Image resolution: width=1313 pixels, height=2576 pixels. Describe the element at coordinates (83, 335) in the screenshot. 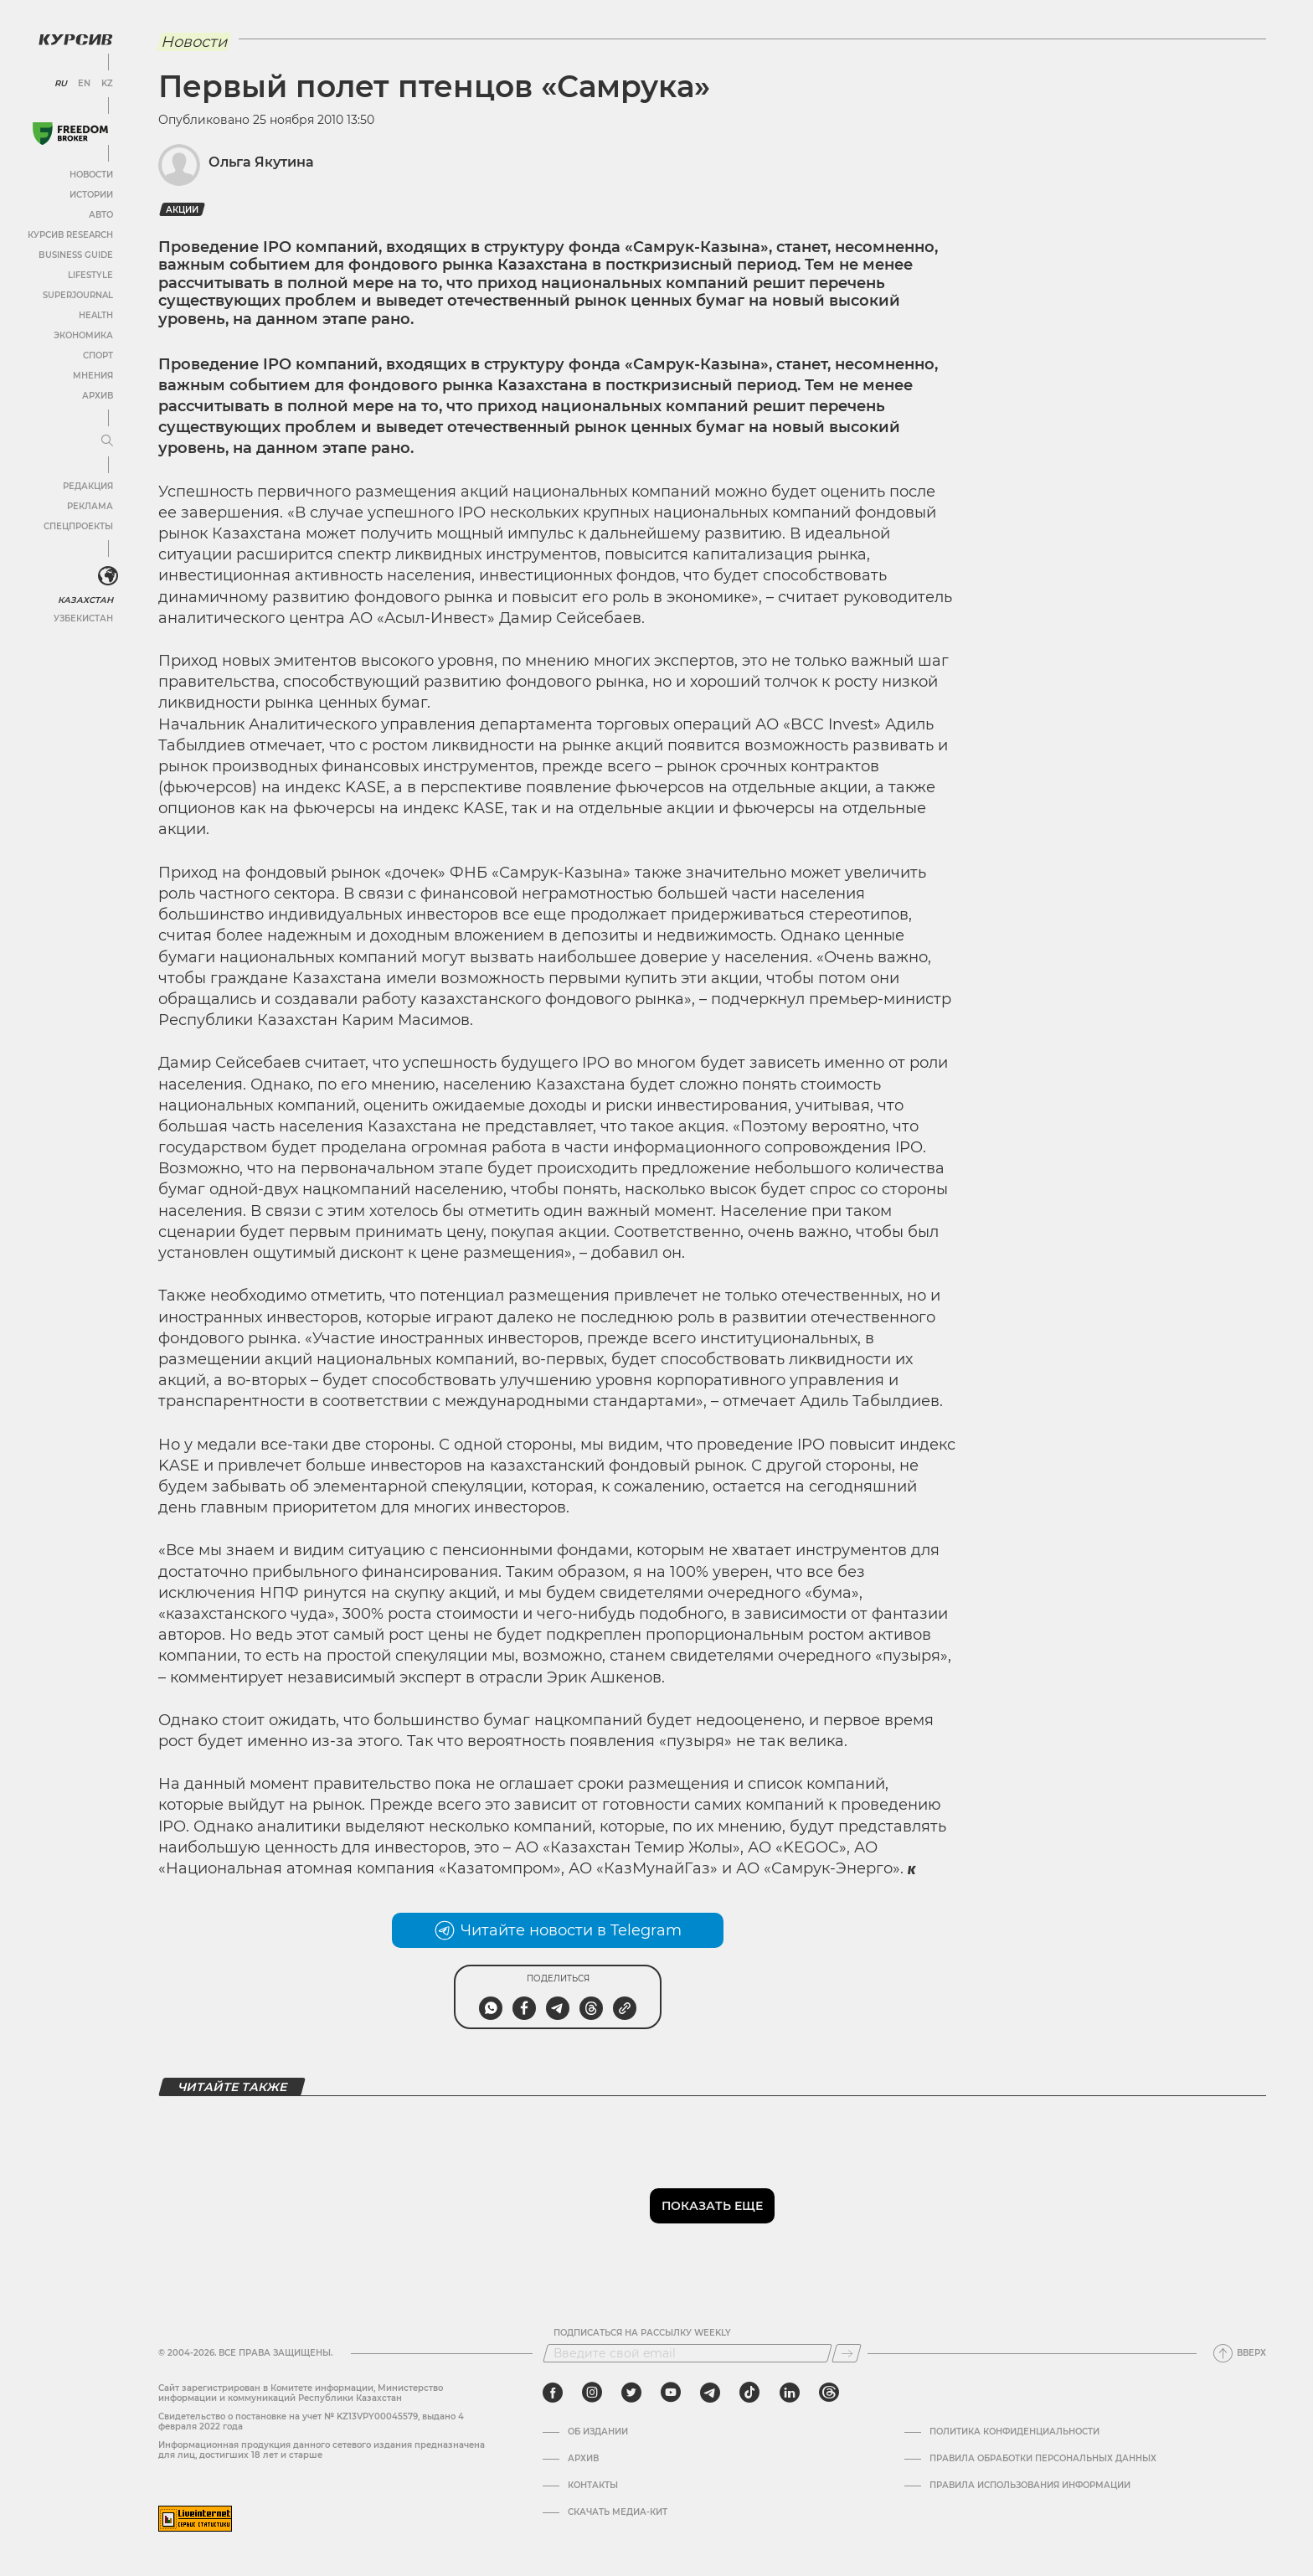

I see `Экономика` at that location.